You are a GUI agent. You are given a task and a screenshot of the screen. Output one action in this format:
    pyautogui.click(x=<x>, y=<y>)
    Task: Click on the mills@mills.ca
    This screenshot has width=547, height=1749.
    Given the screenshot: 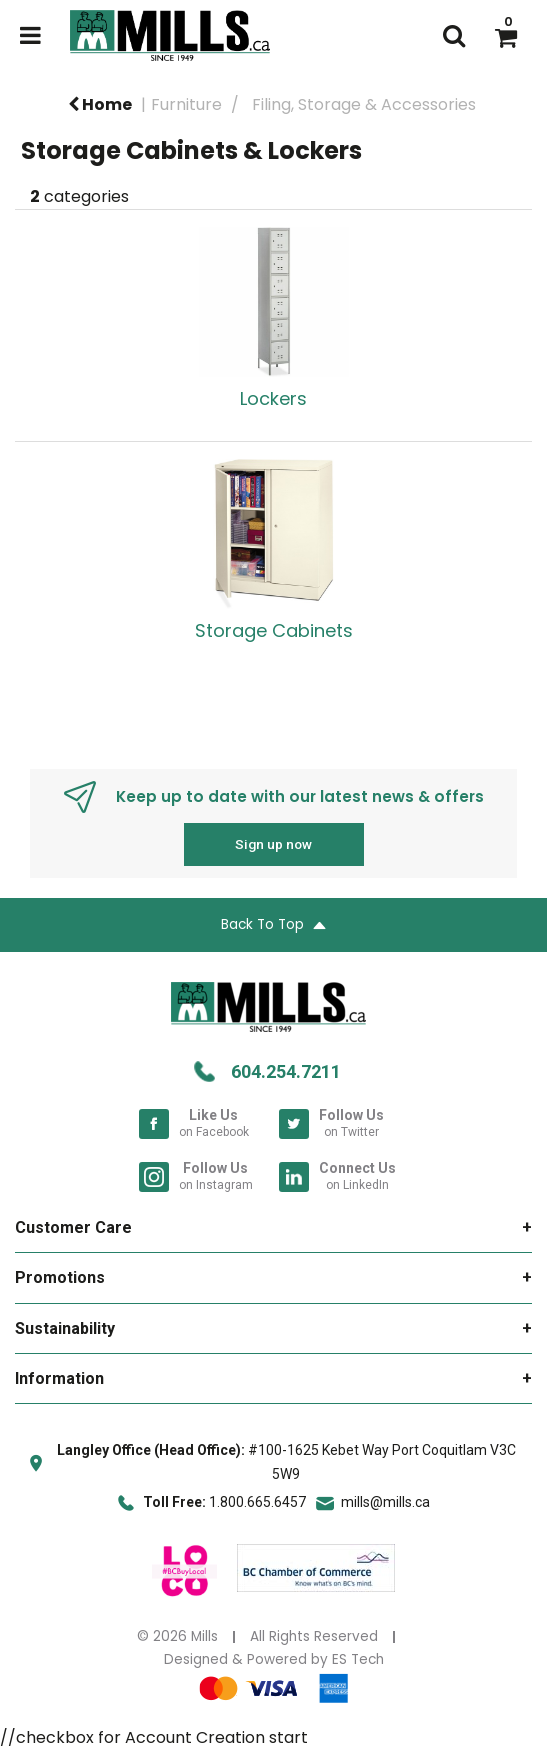 What is the action you would take?
    pyautogui.click(x=385, y=1502)
    